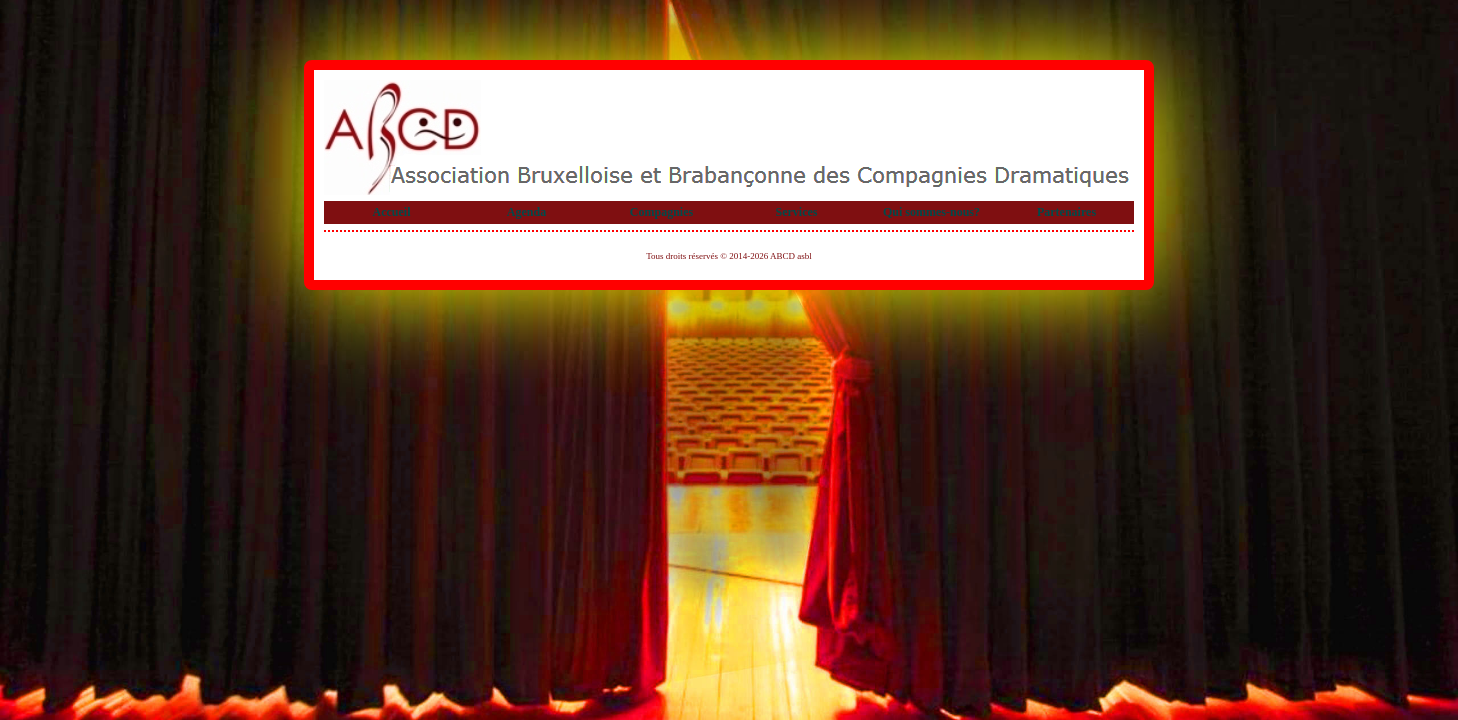 This screenshot has width=1458, height=720. Describe the element at coordinates (1066, 212) in the screenshot. I see `Partenaires` at that location.